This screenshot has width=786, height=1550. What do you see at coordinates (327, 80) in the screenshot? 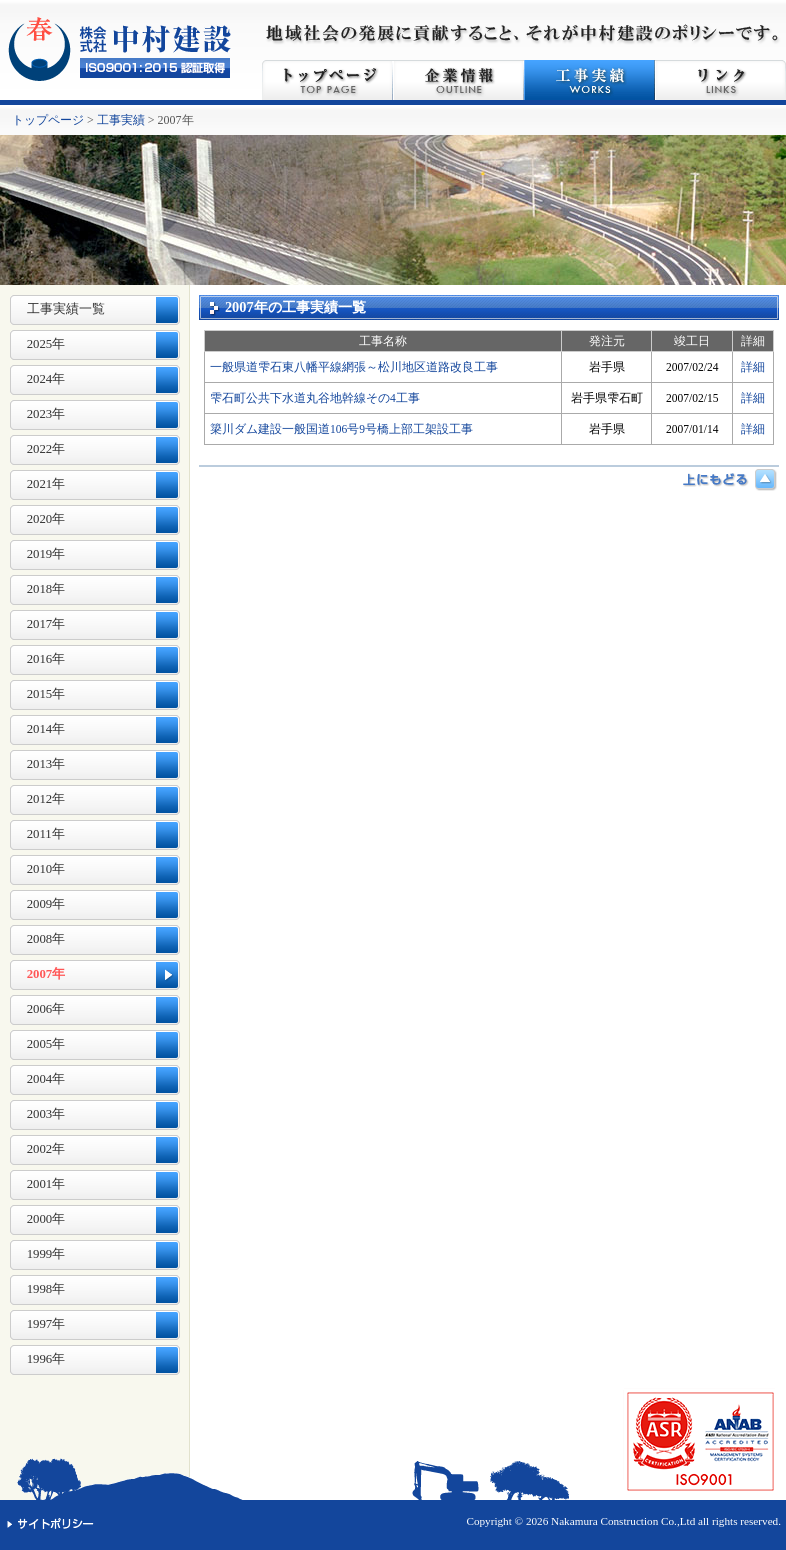
I see `トップページ` at bounding box center [327, 80].